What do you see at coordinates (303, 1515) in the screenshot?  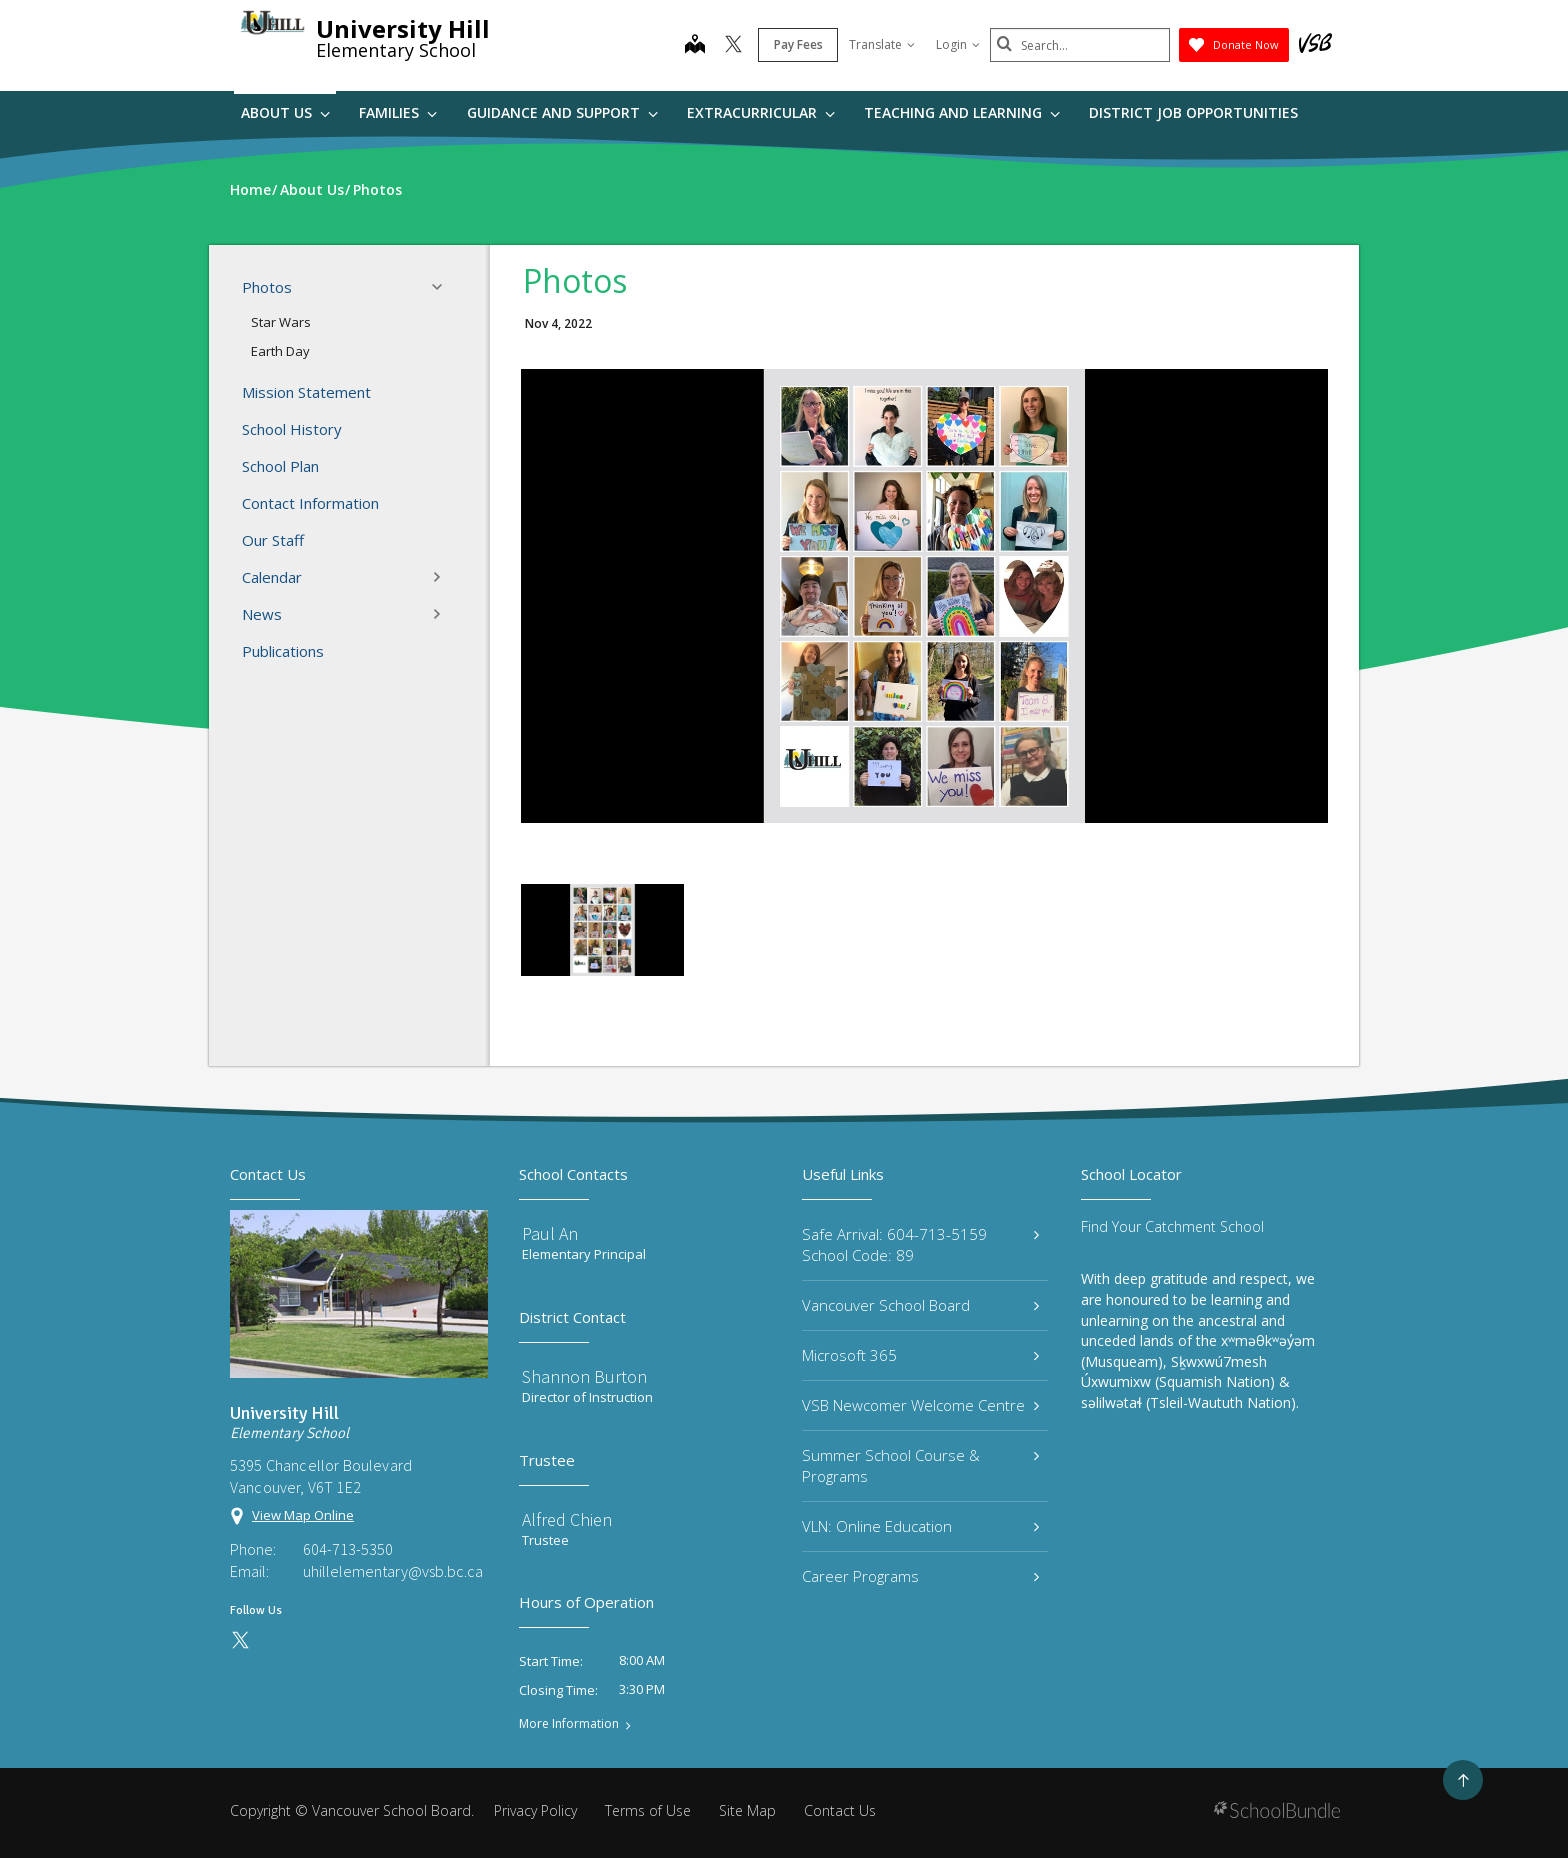 I see `View Map Online` at bounding box center [303, 1515].